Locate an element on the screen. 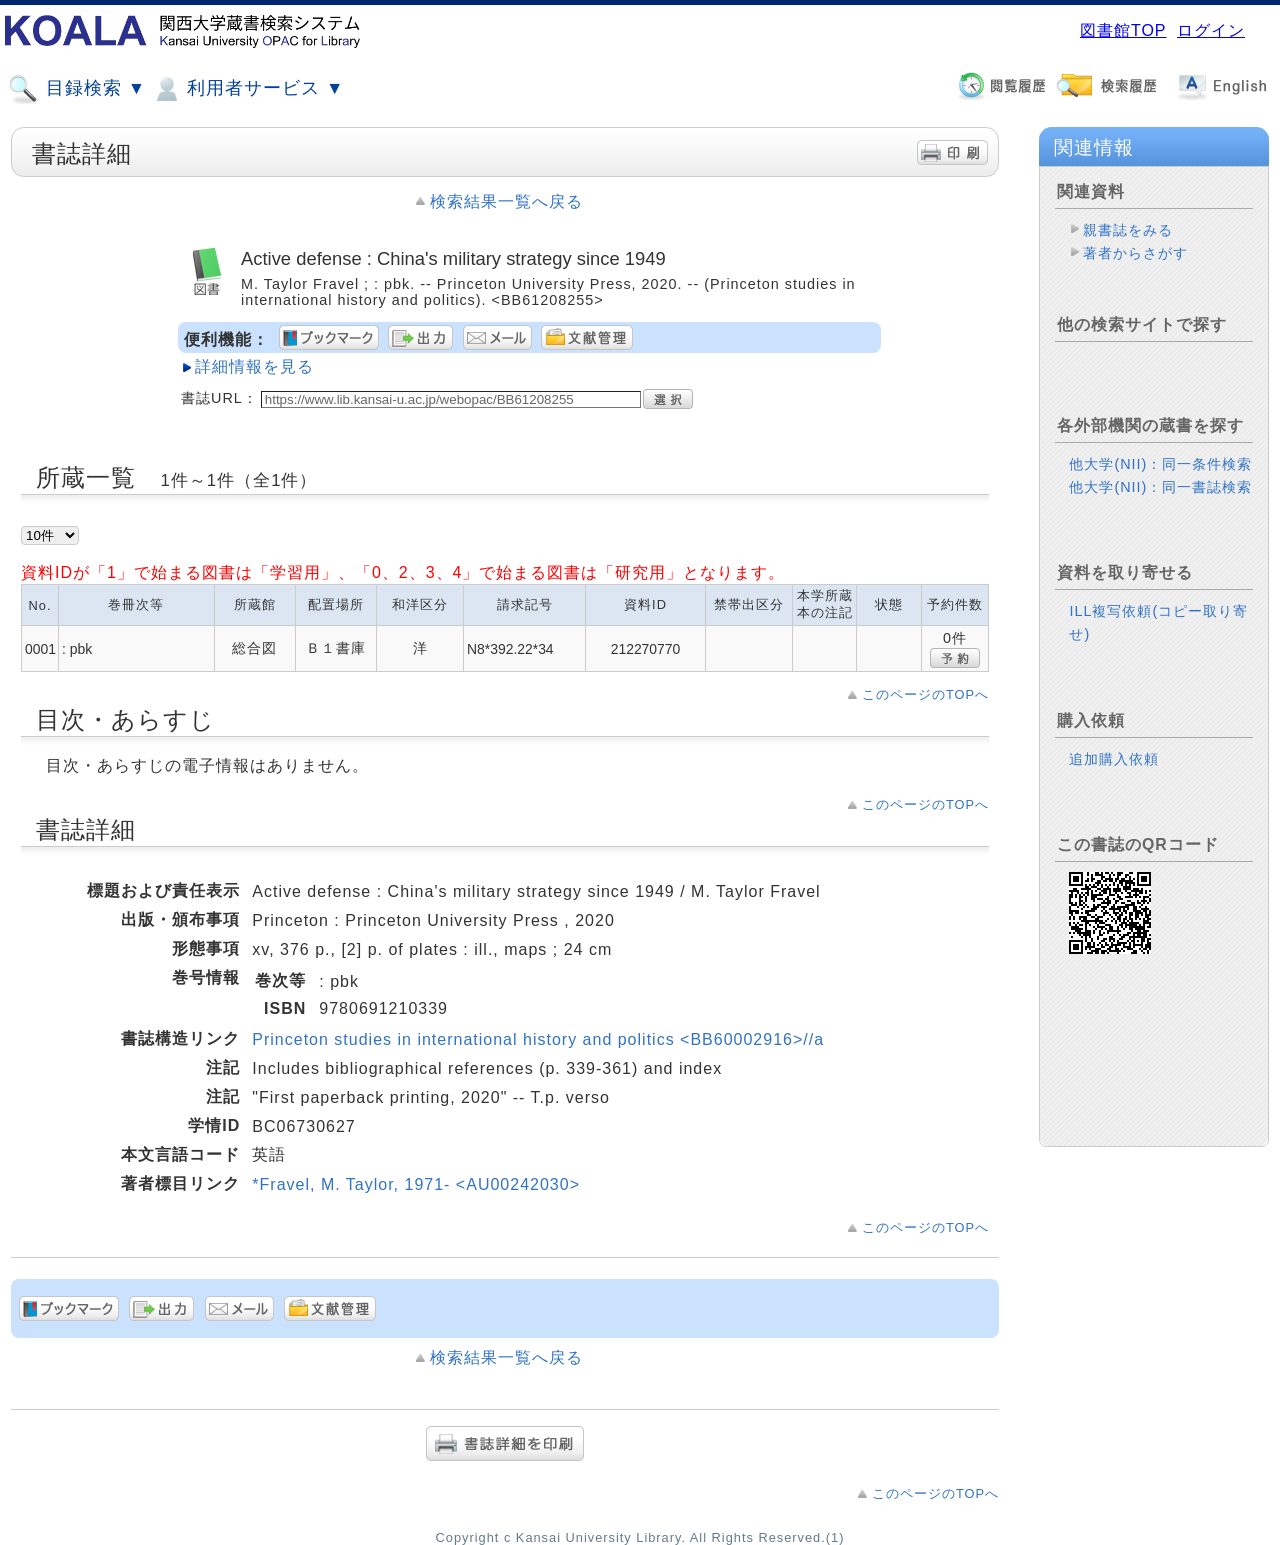 The image size is (1280, 1545). 親書誌をみる is located at coordinates (1128, 230).